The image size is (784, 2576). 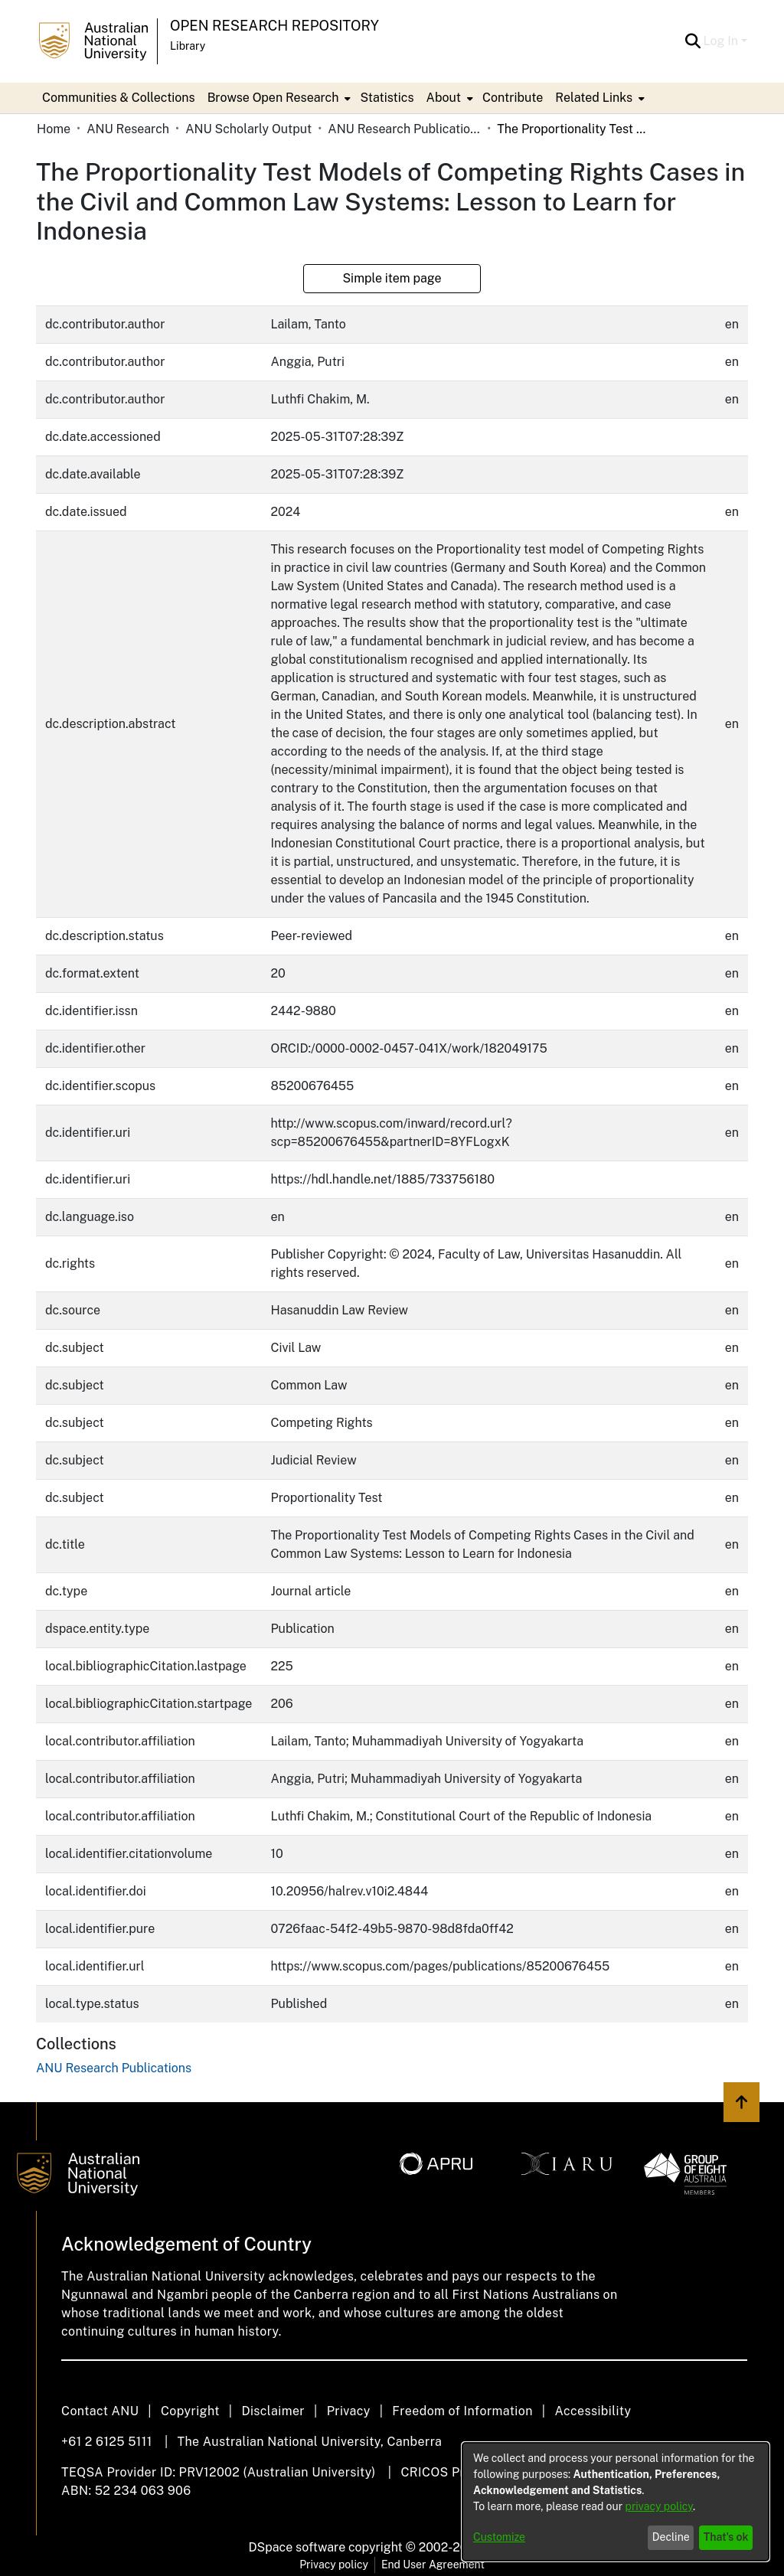 What do you see at coordinates (462, 2411) in the screenshot?
I see `Freedom of Information` at bounding box center [462, 2411].